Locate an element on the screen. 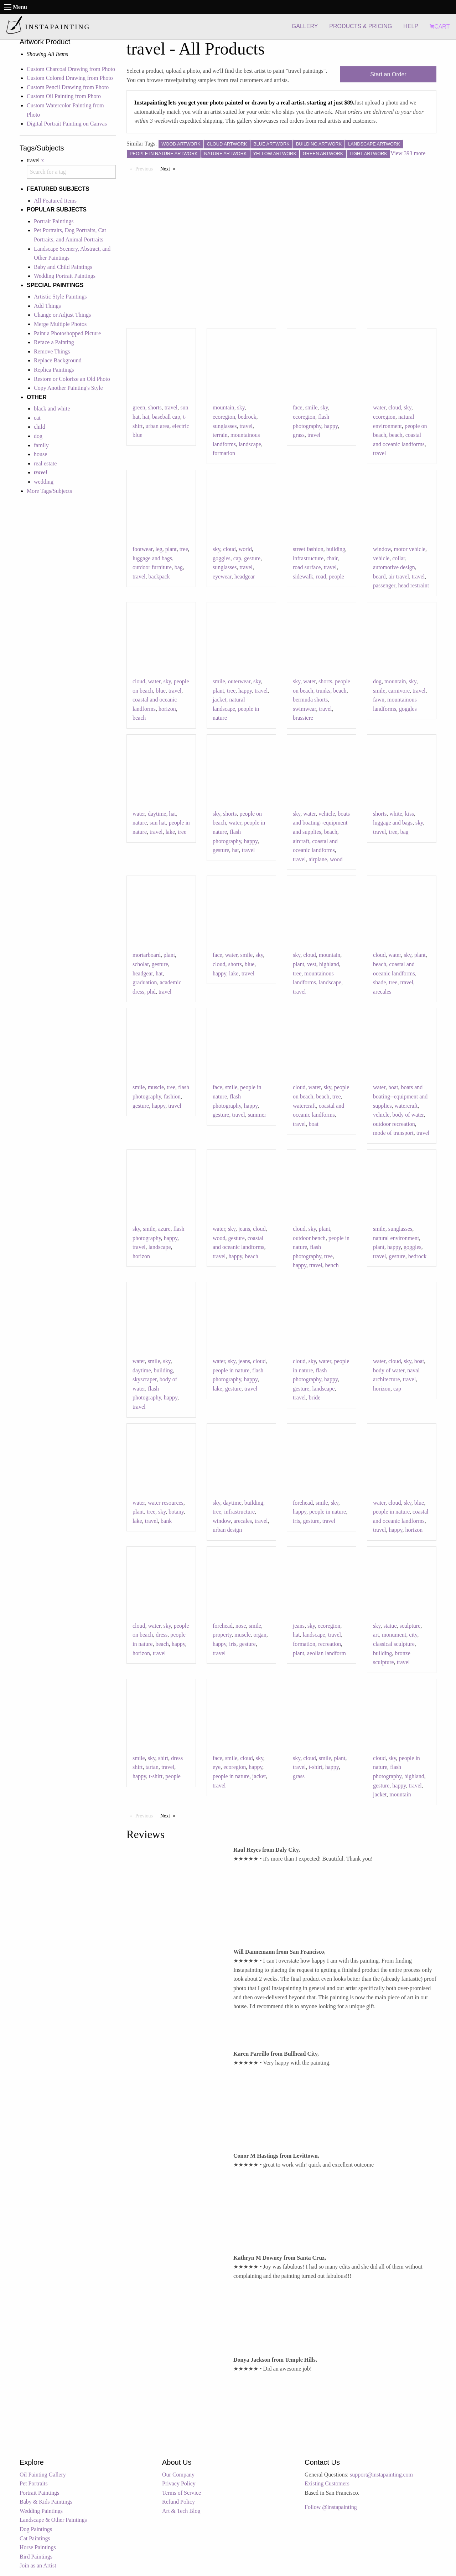 This screenshot has width=456, height=2576. hat is located at coordinates (146, 417).